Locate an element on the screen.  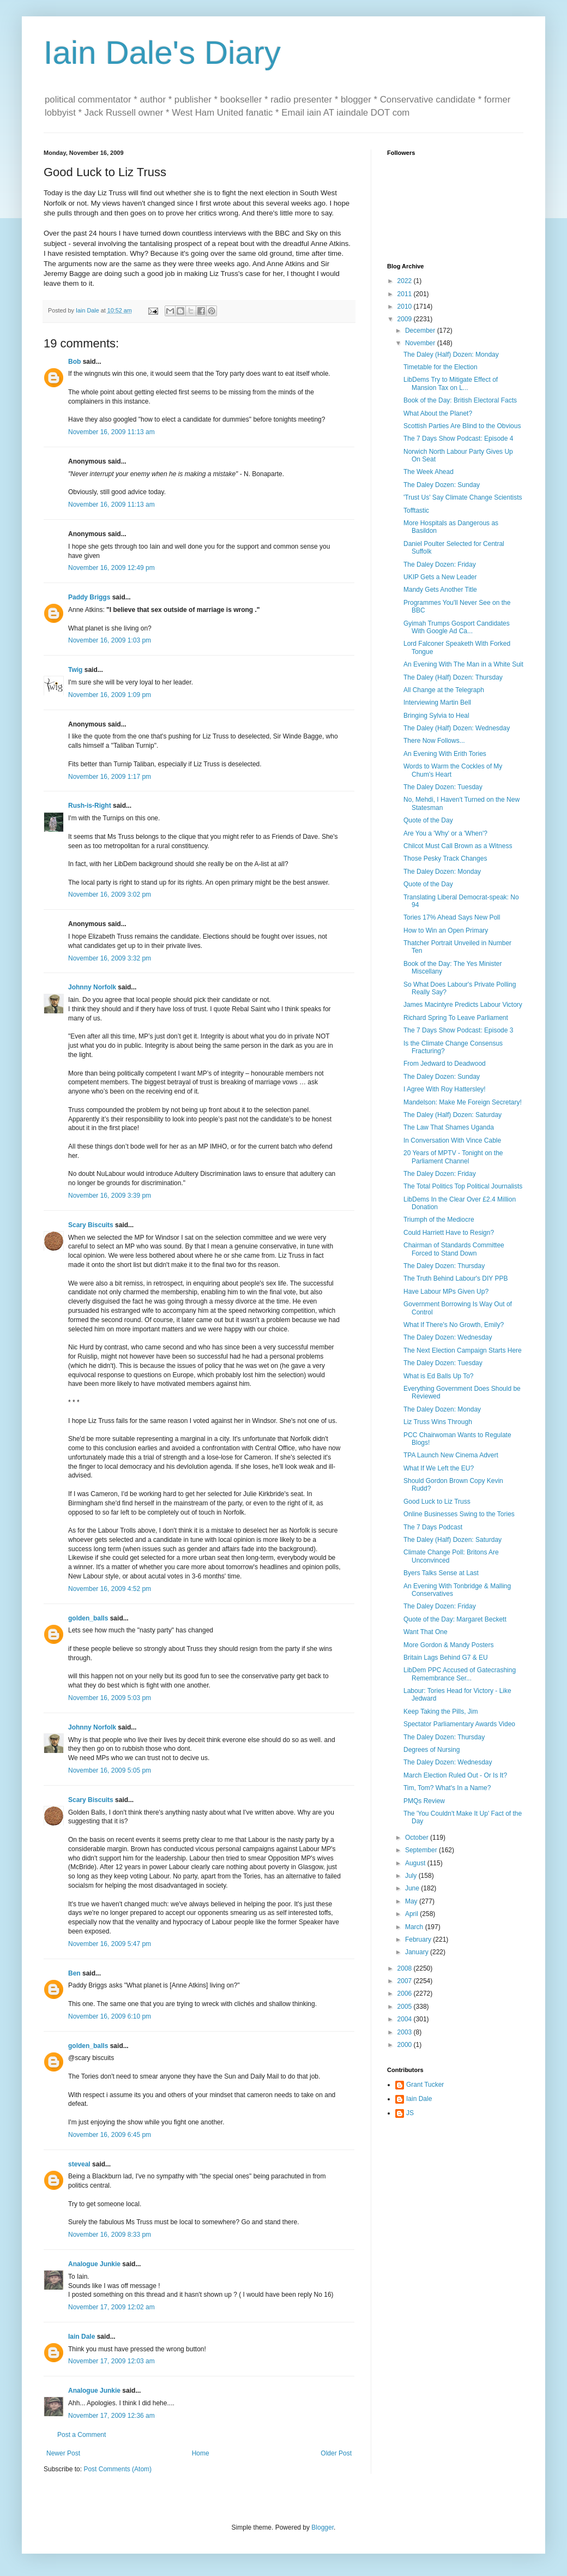
golden_balls is located at coordinates (88, 1618).